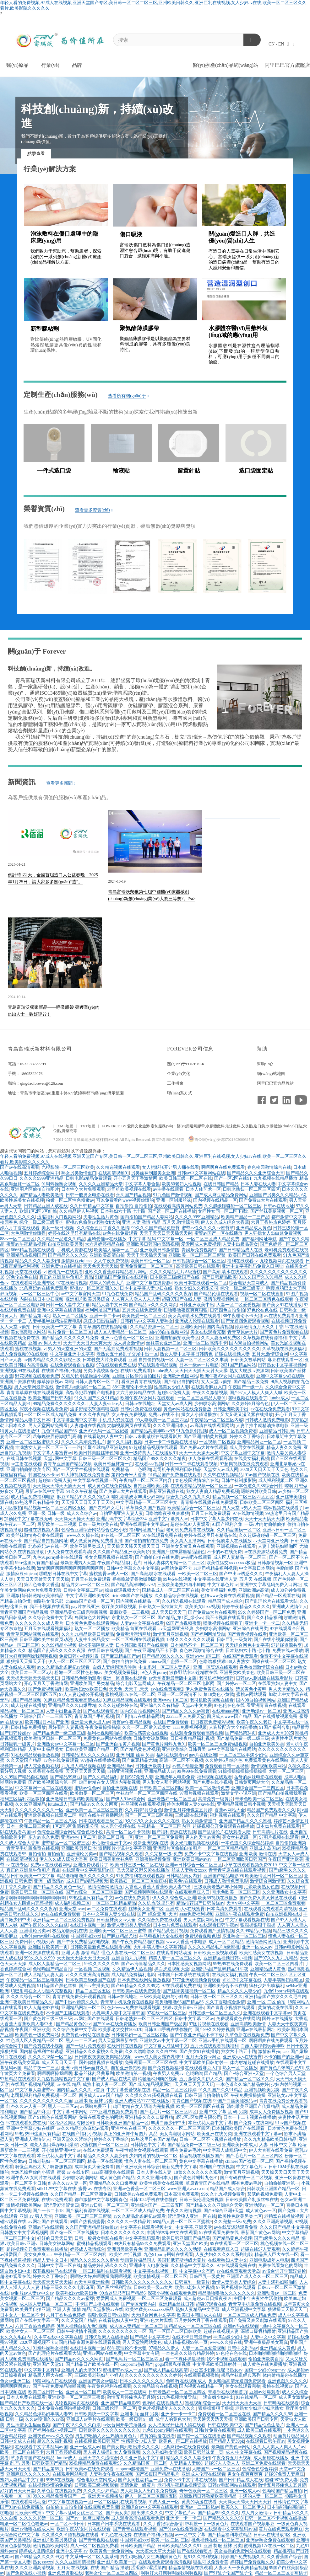  Describe the element at coordinates (193, 1865) in the screenshot. I see `亚洲av日韩综合一区二区三区` at that location.